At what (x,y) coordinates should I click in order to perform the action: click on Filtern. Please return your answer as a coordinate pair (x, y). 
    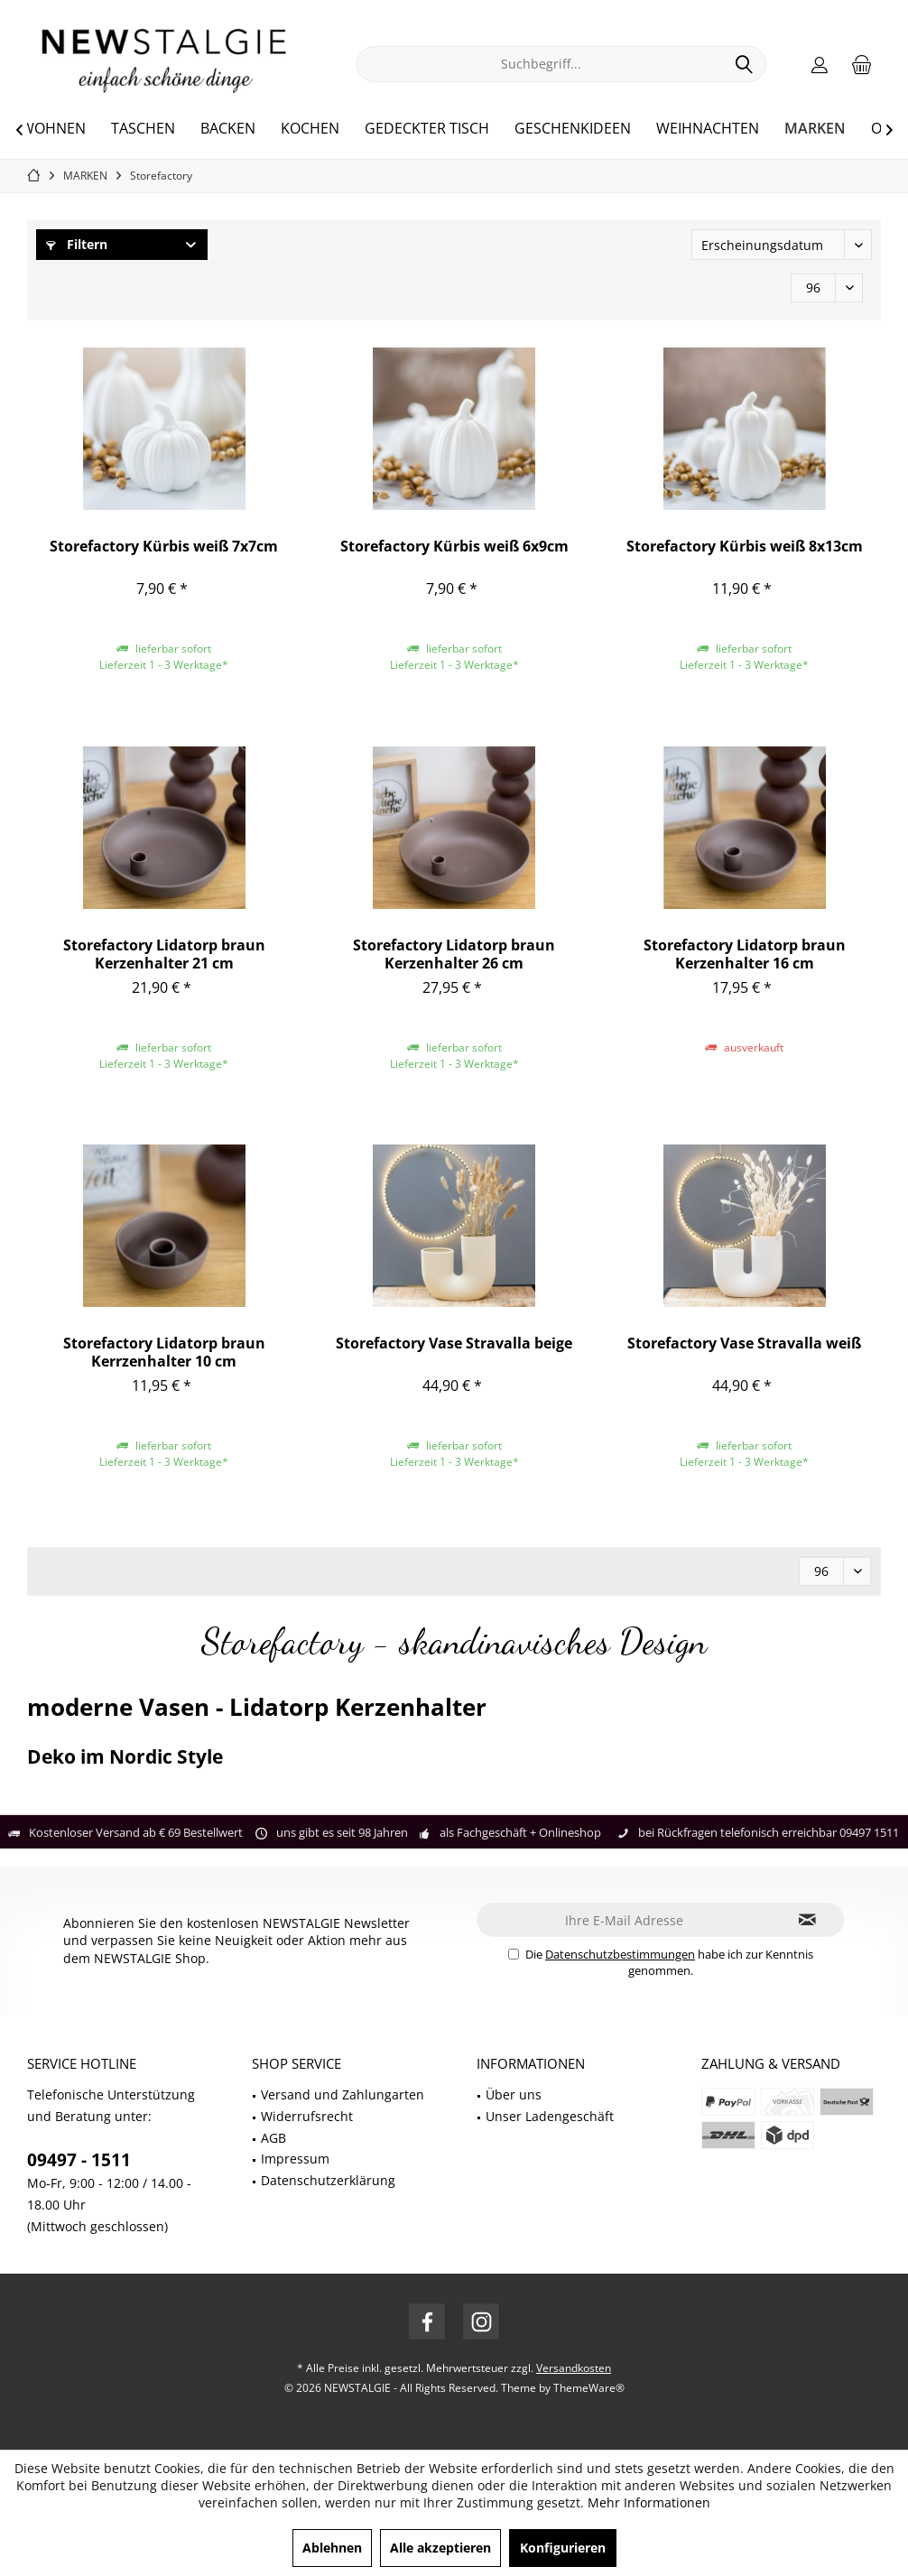
    Looking at the image, I should click on (76, 244).